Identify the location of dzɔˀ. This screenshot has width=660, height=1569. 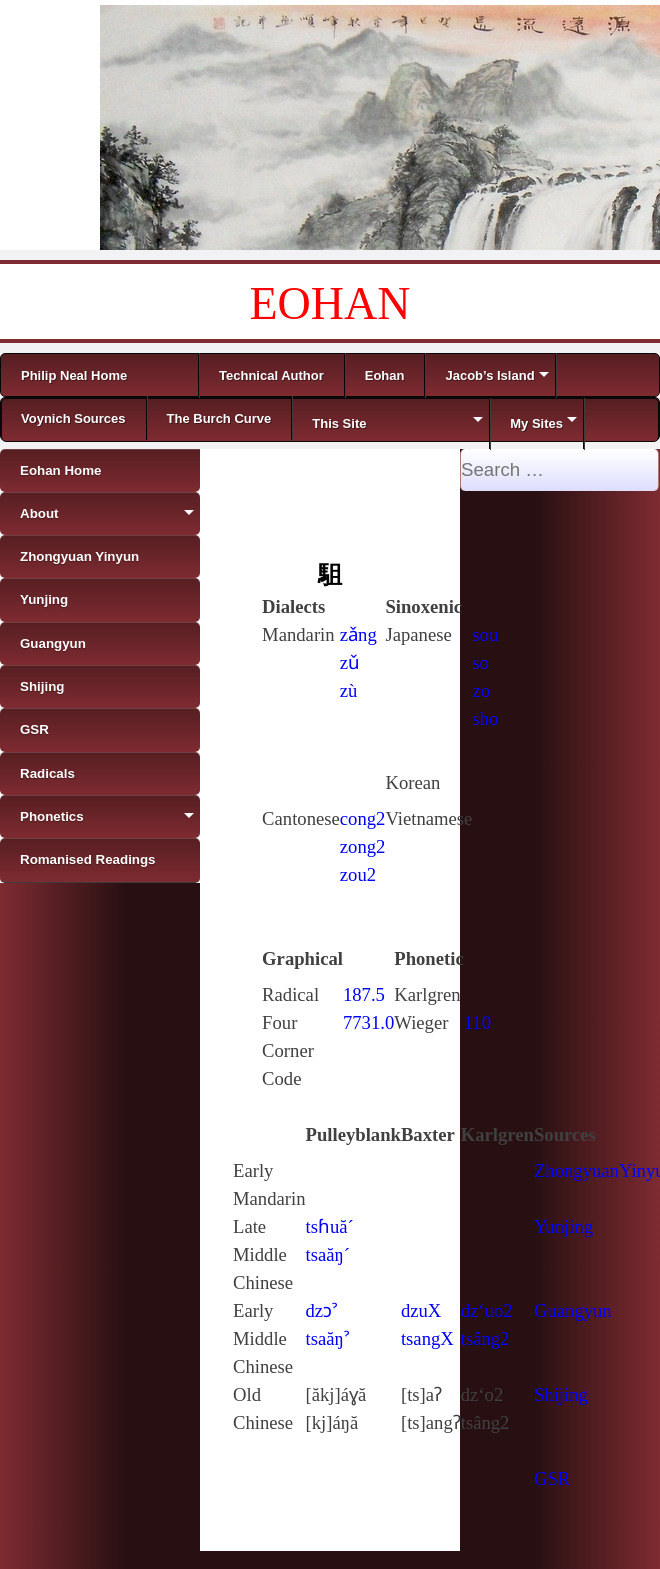
(322, 1310).